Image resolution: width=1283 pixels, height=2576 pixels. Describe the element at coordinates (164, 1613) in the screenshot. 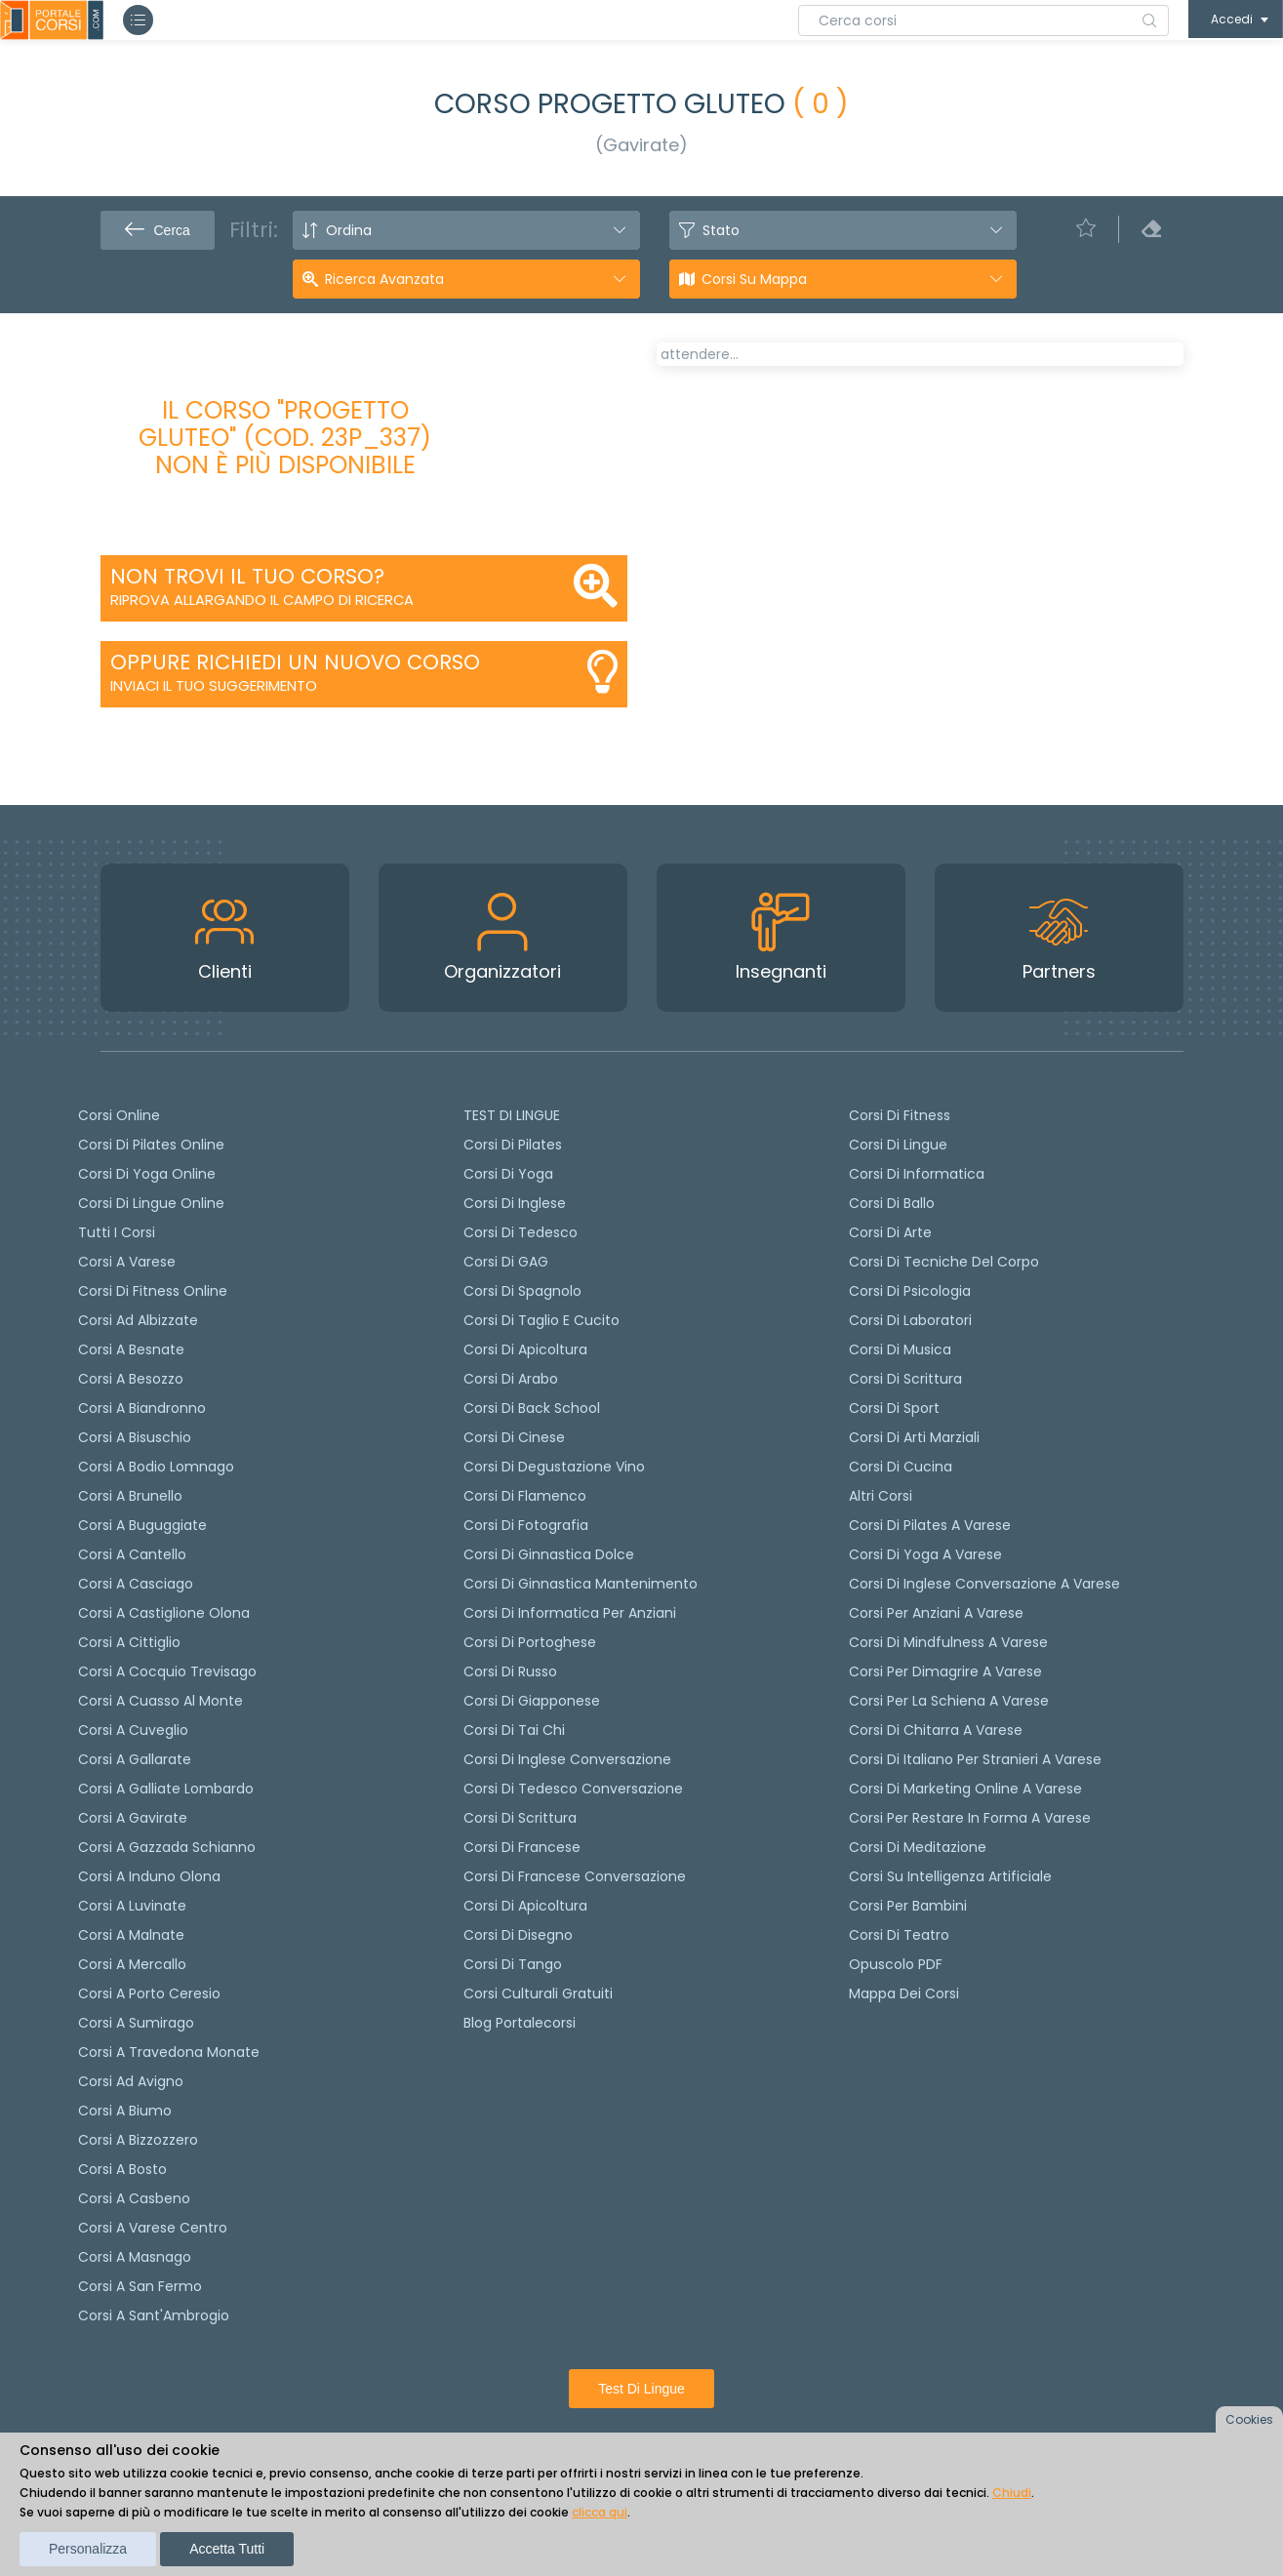

I see `Corsi a Castiglione Olona` at that location.